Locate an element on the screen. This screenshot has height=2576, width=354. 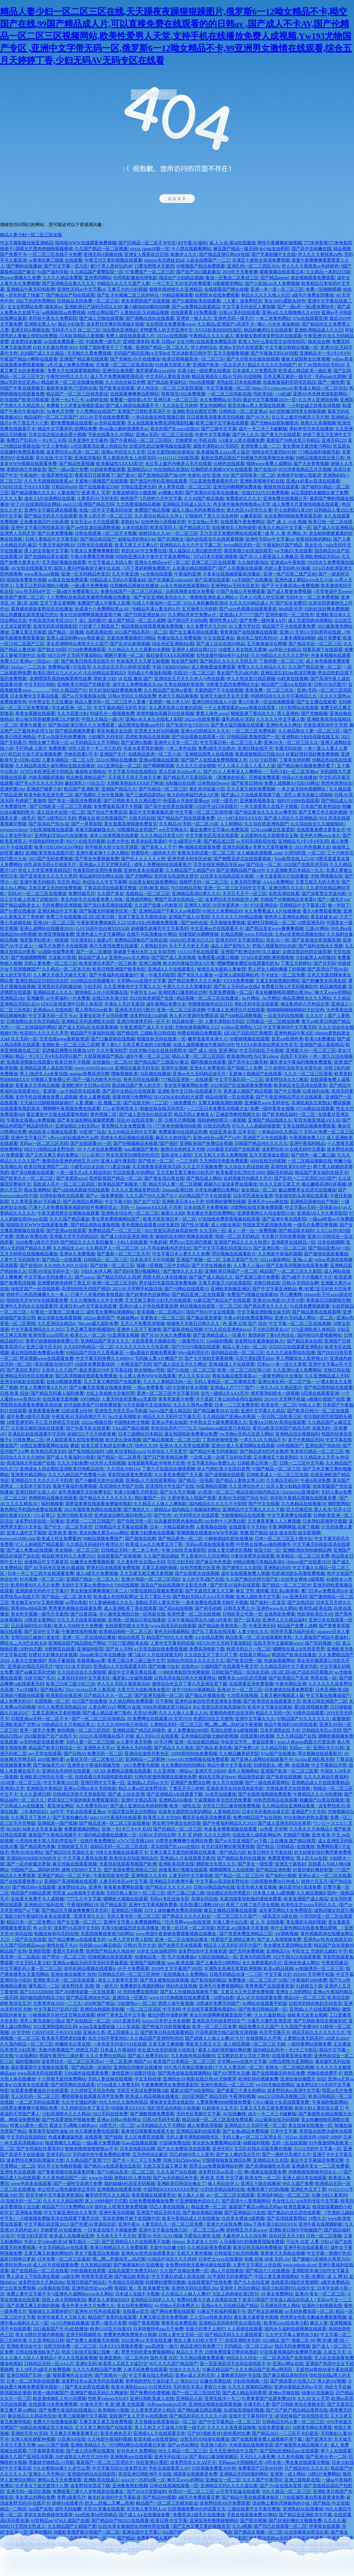
年轻女士 空虚的儿媳妇 中字 is located at coordinates (319, 1951).